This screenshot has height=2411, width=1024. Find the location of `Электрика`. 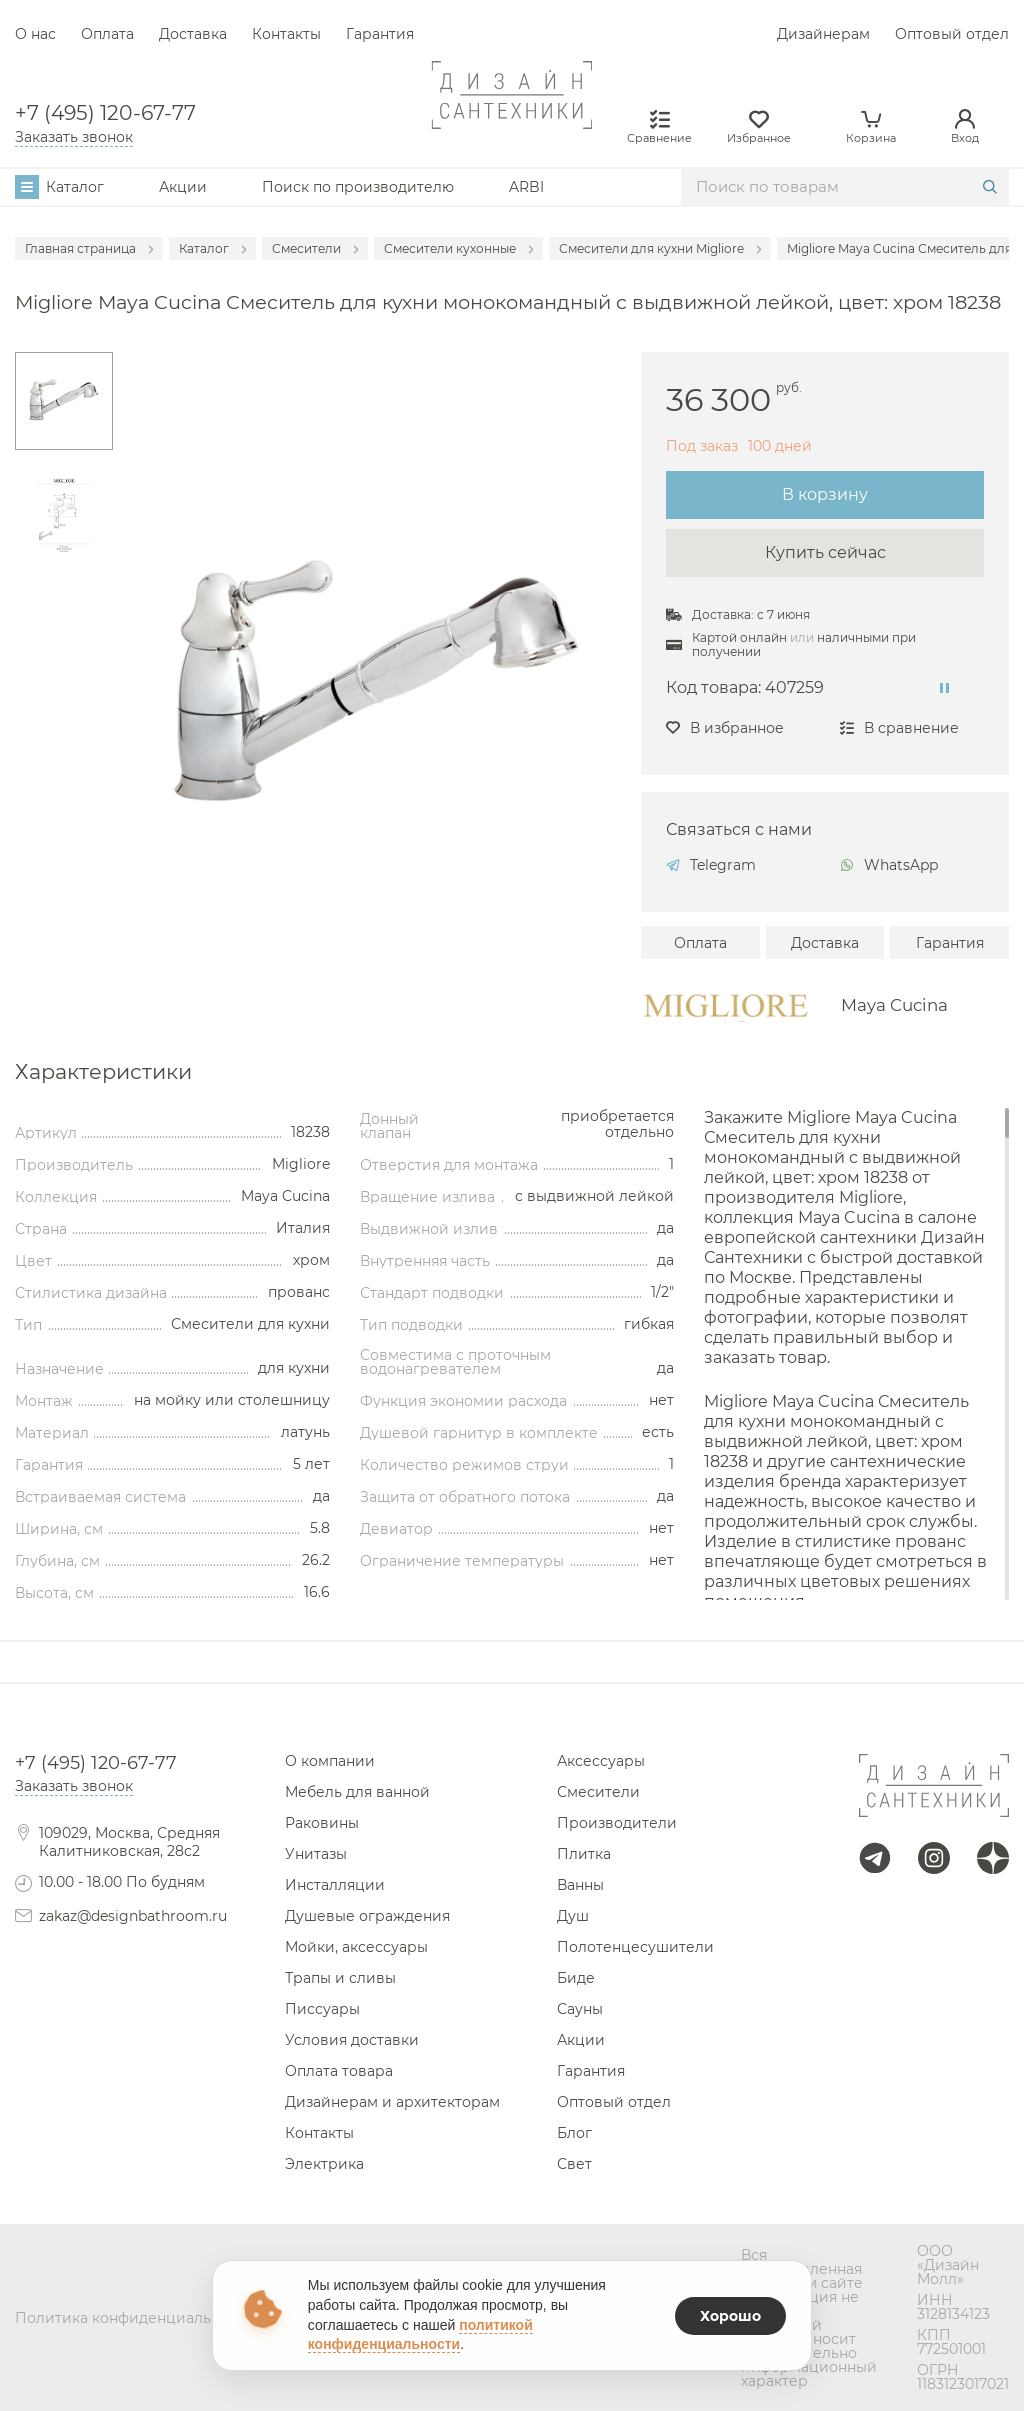

Электрика is located at coordinates (324, 2164).